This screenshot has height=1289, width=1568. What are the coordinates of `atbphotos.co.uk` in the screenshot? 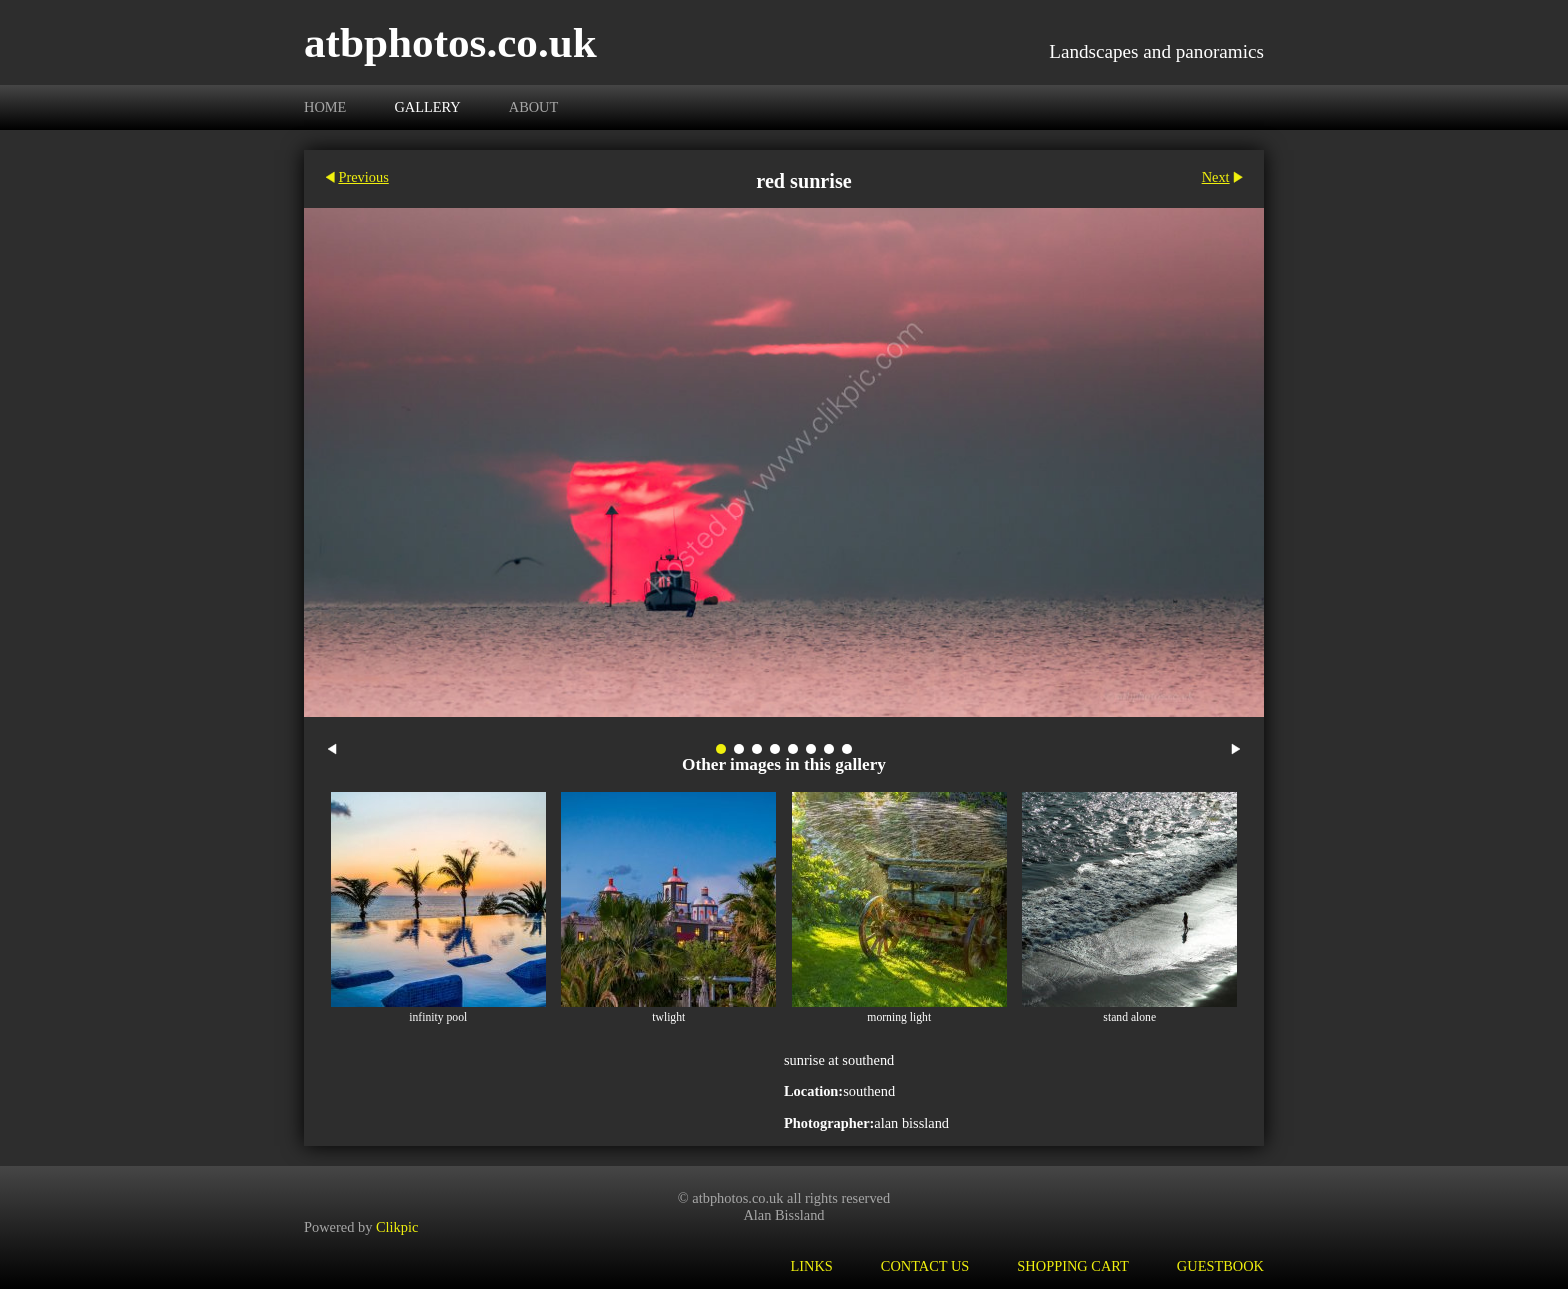 It's located at (450, 42).